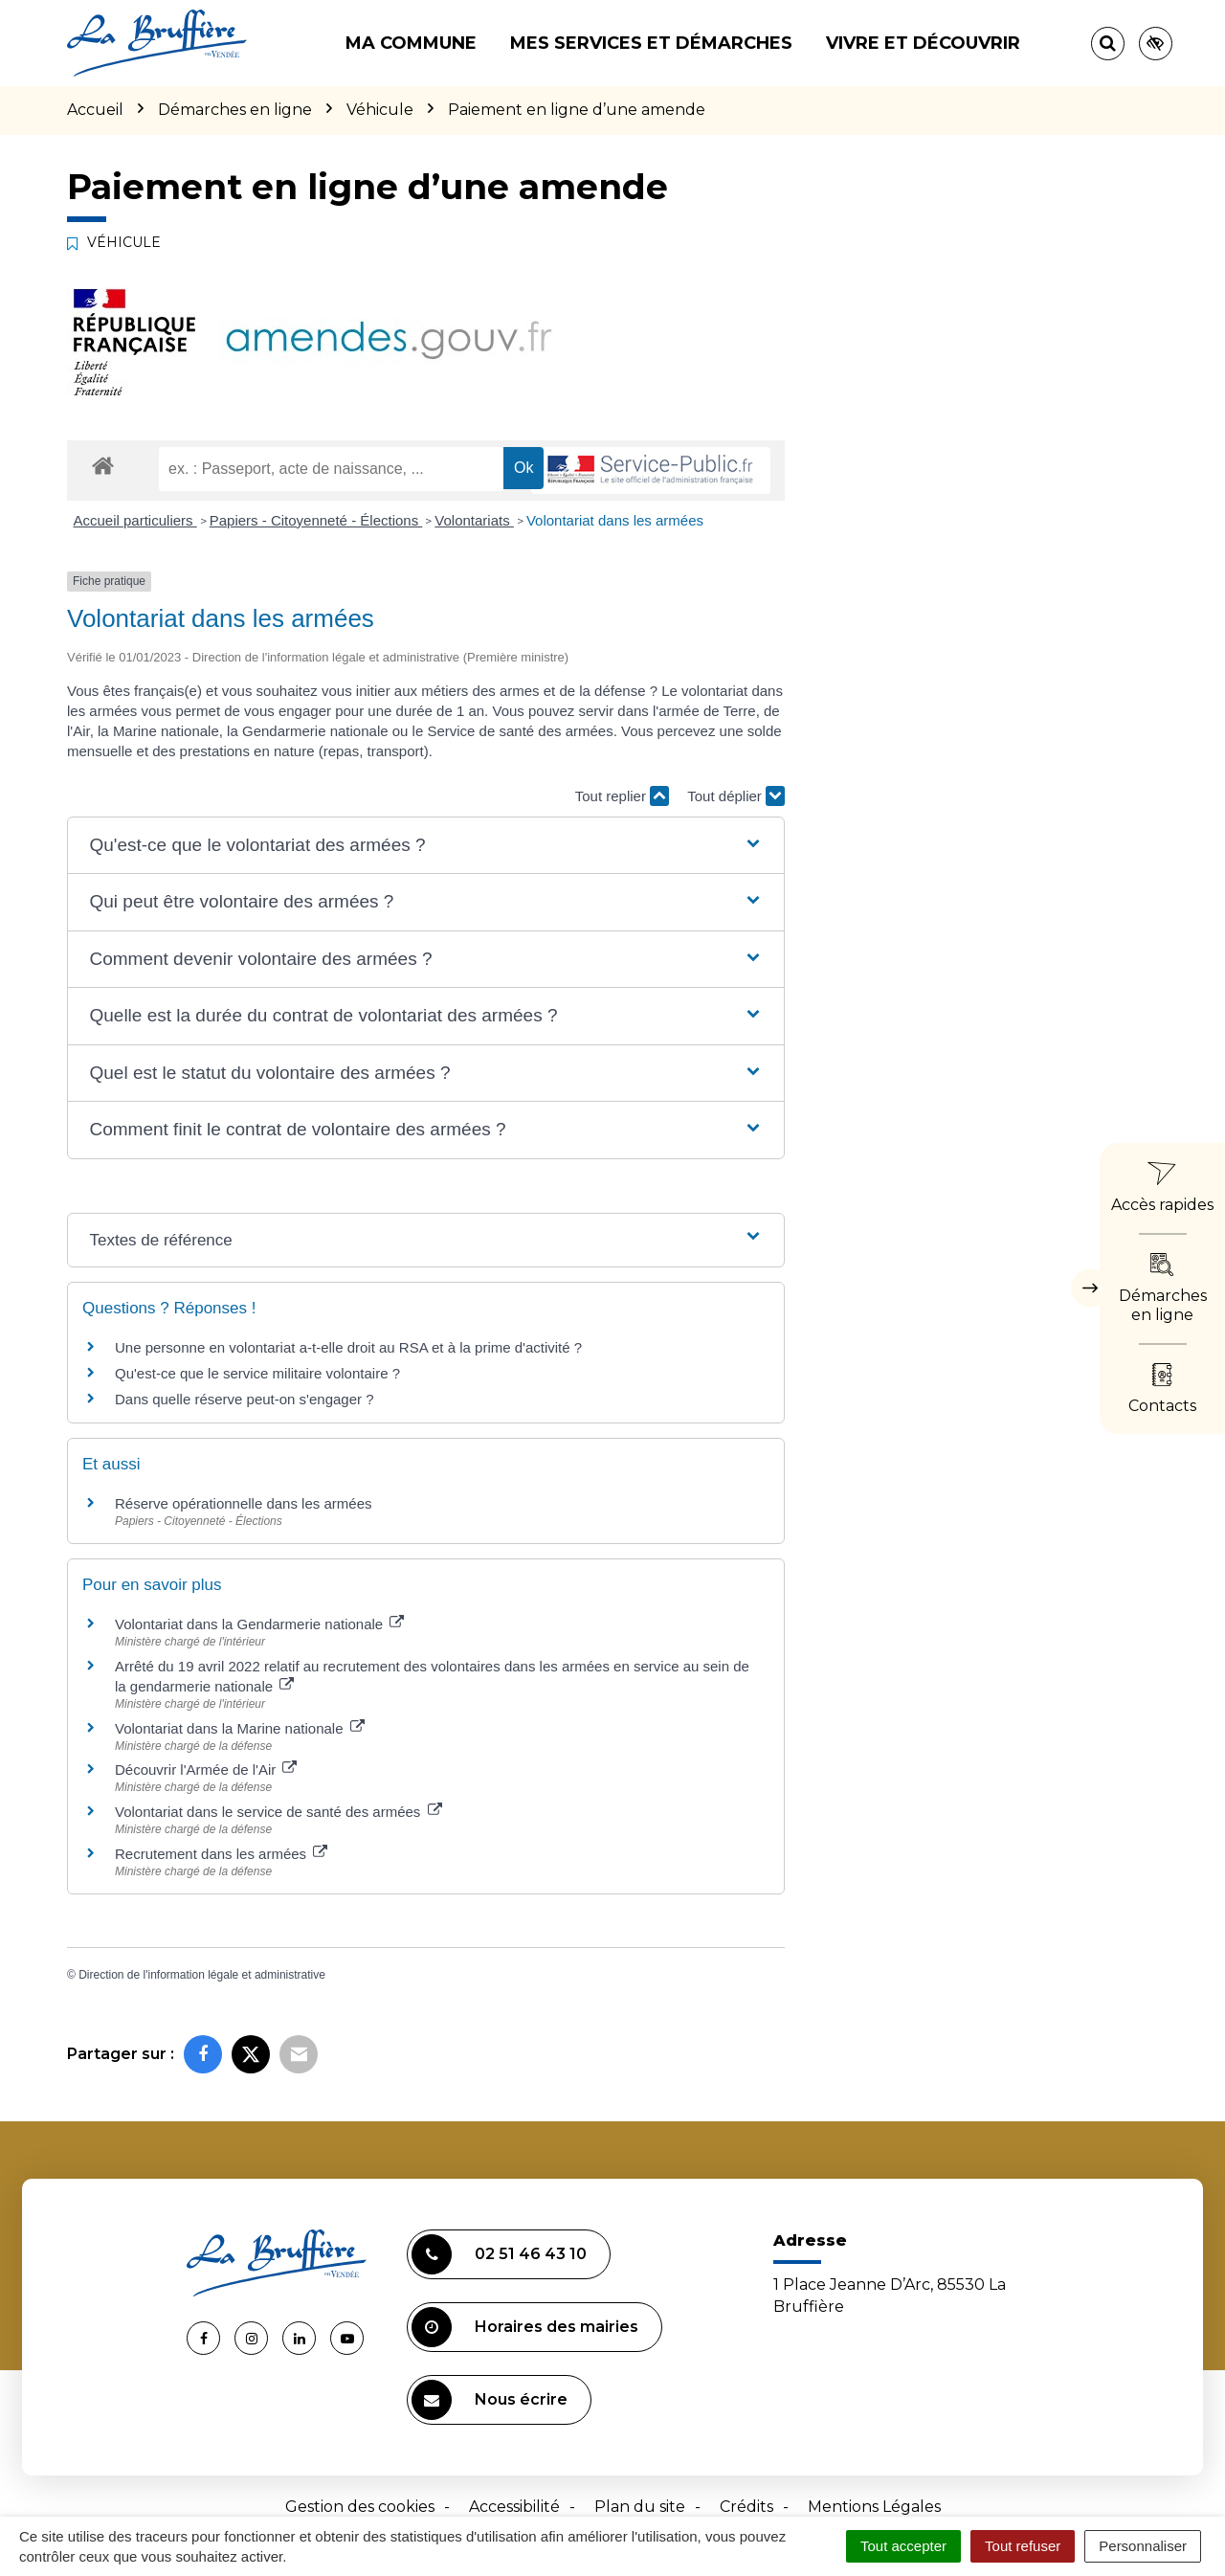 The height and width of the screenshot is (2576, 1225). Describe the element at coordinates (923, 43) in the screenshot. I see `Vivre et découvrir` at that location.